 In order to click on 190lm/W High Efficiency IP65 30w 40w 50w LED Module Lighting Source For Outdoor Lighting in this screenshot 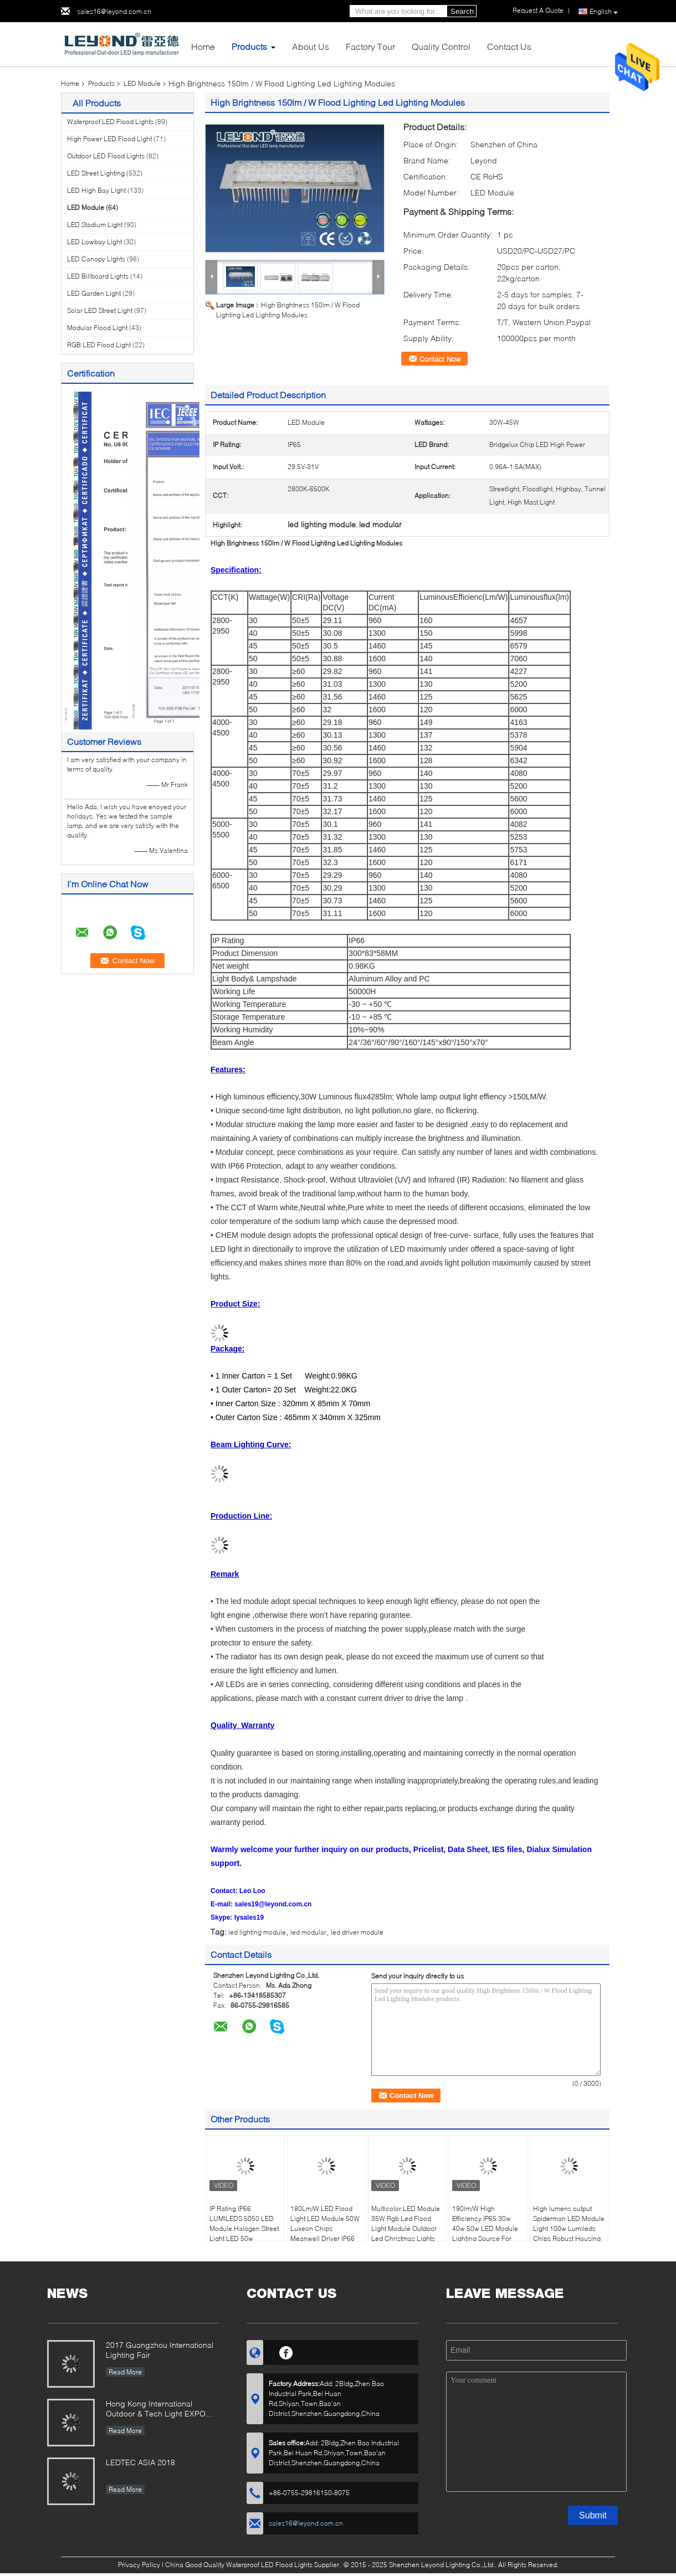, I will do `click(485, 2228)`.